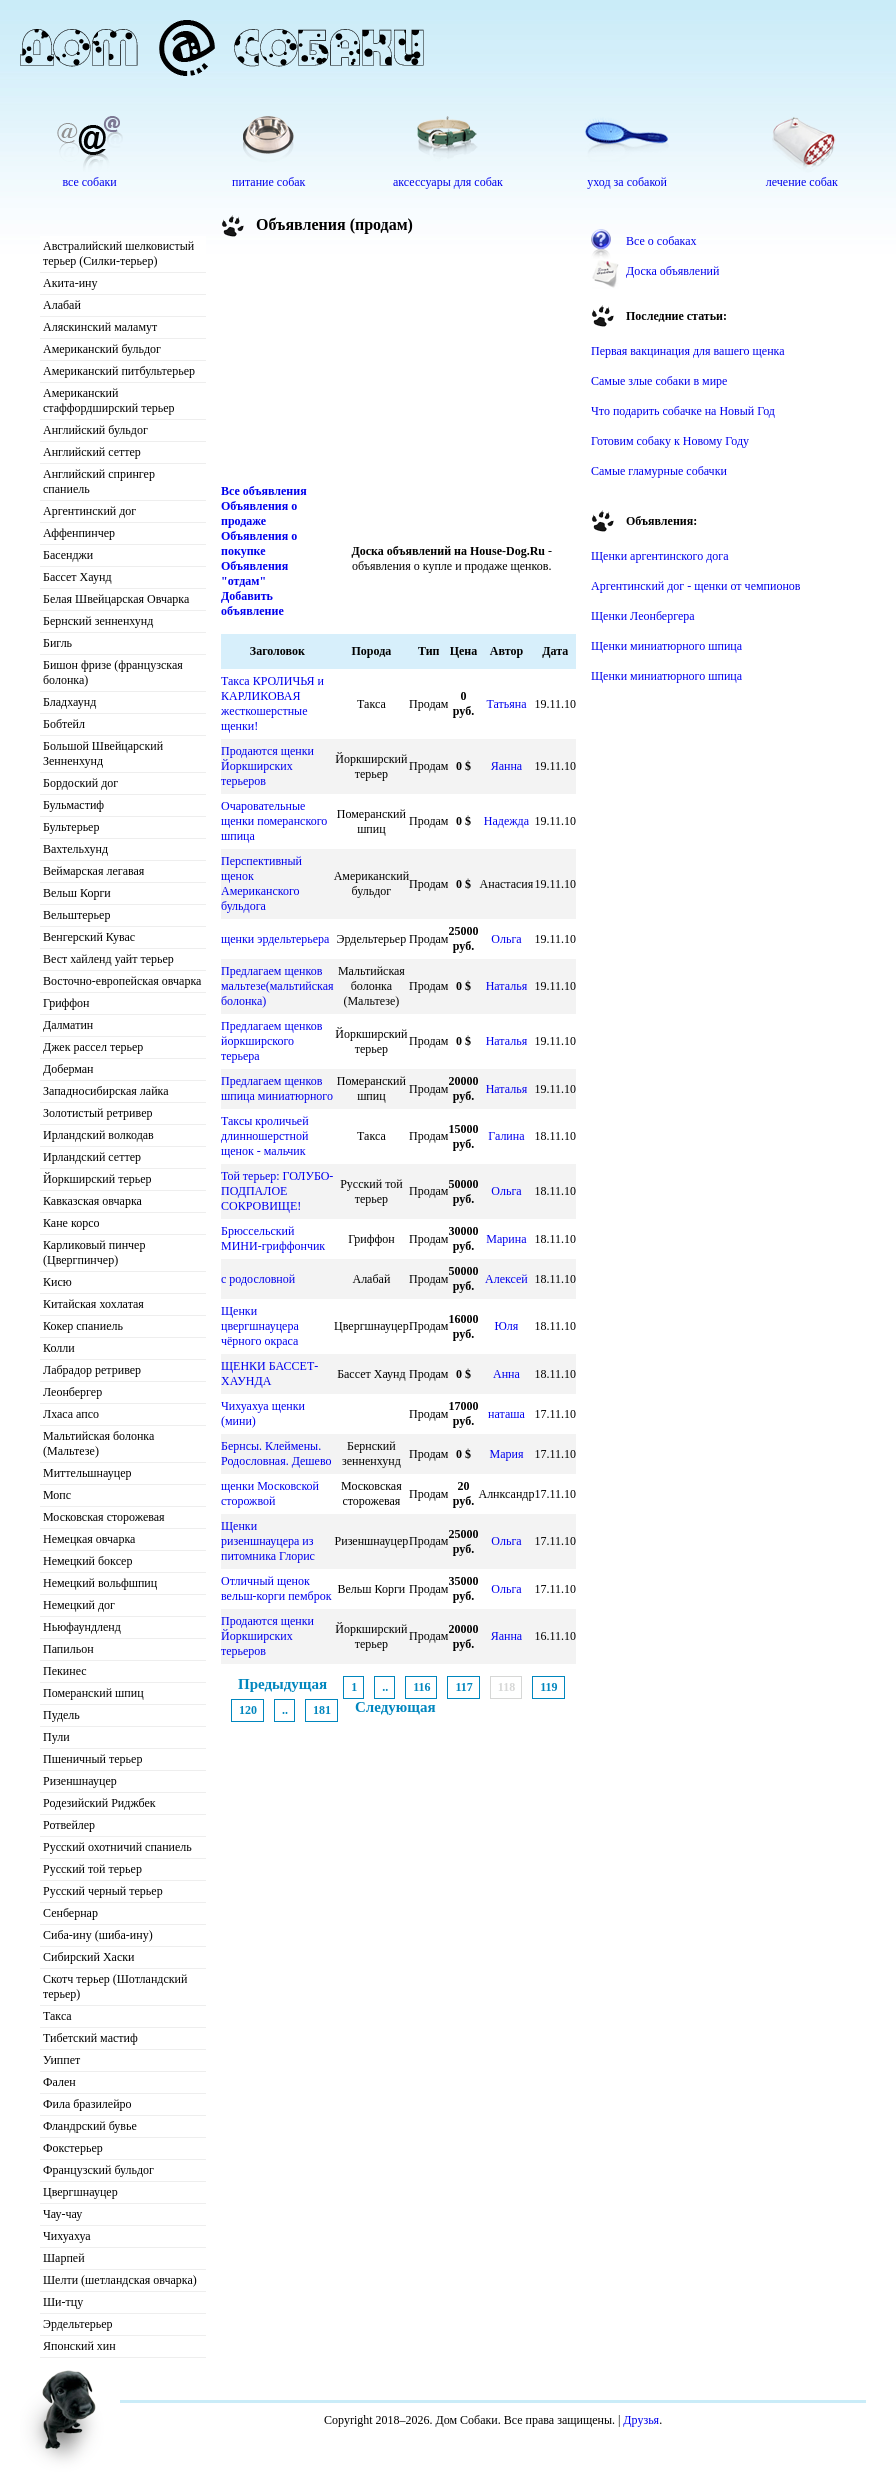 This screenshot has height=2475, width=896. Describe the element at coordinates (71, 1414) in the screenshot. I see `Лхаса апсо` at that location.